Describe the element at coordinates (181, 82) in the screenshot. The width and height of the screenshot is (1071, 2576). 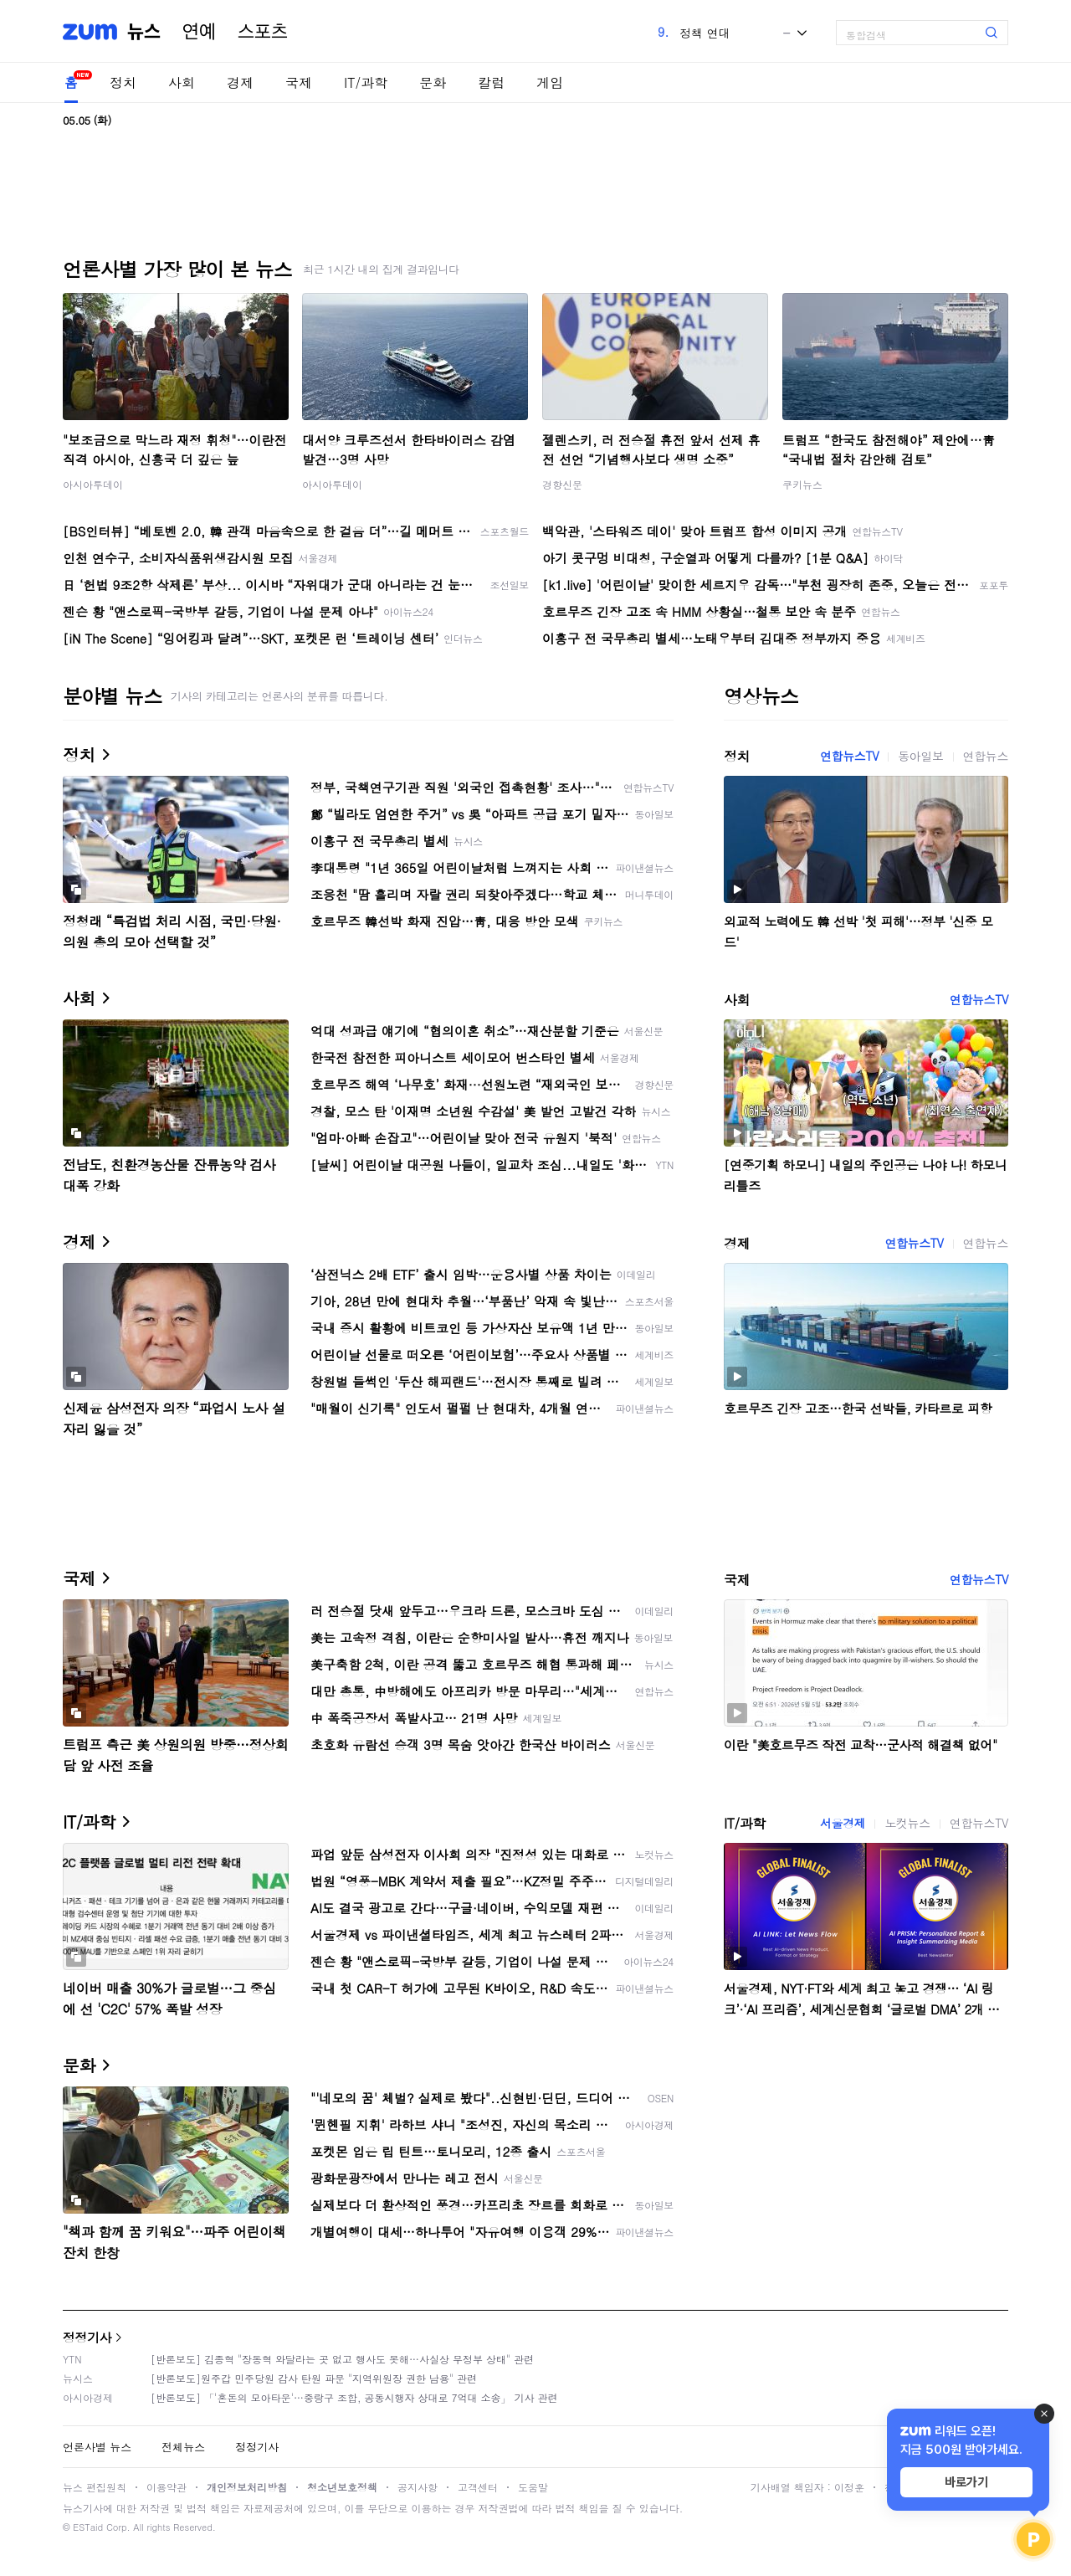
I see `사회` at that location.